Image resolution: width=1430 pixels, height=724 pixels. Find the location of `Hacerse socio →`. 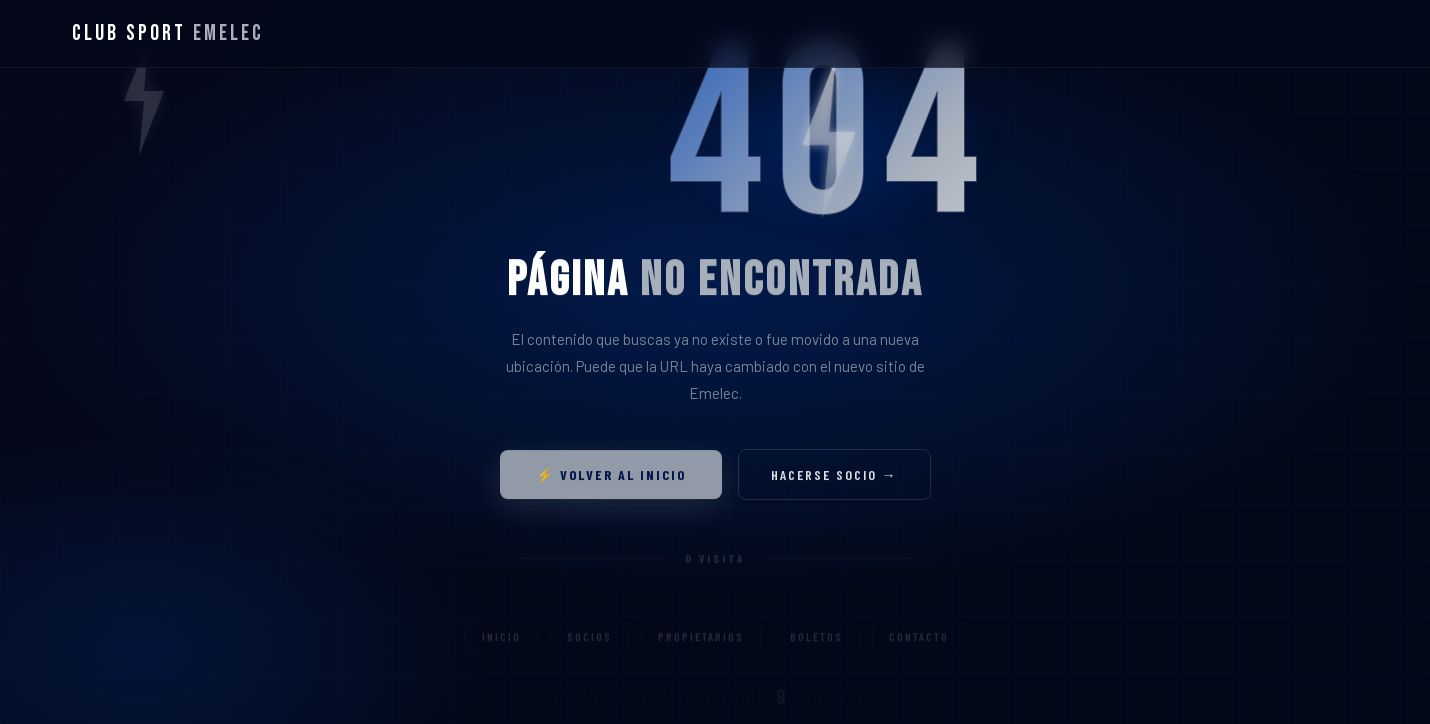

Hacerse socio → is located at coordinates (834, 478).